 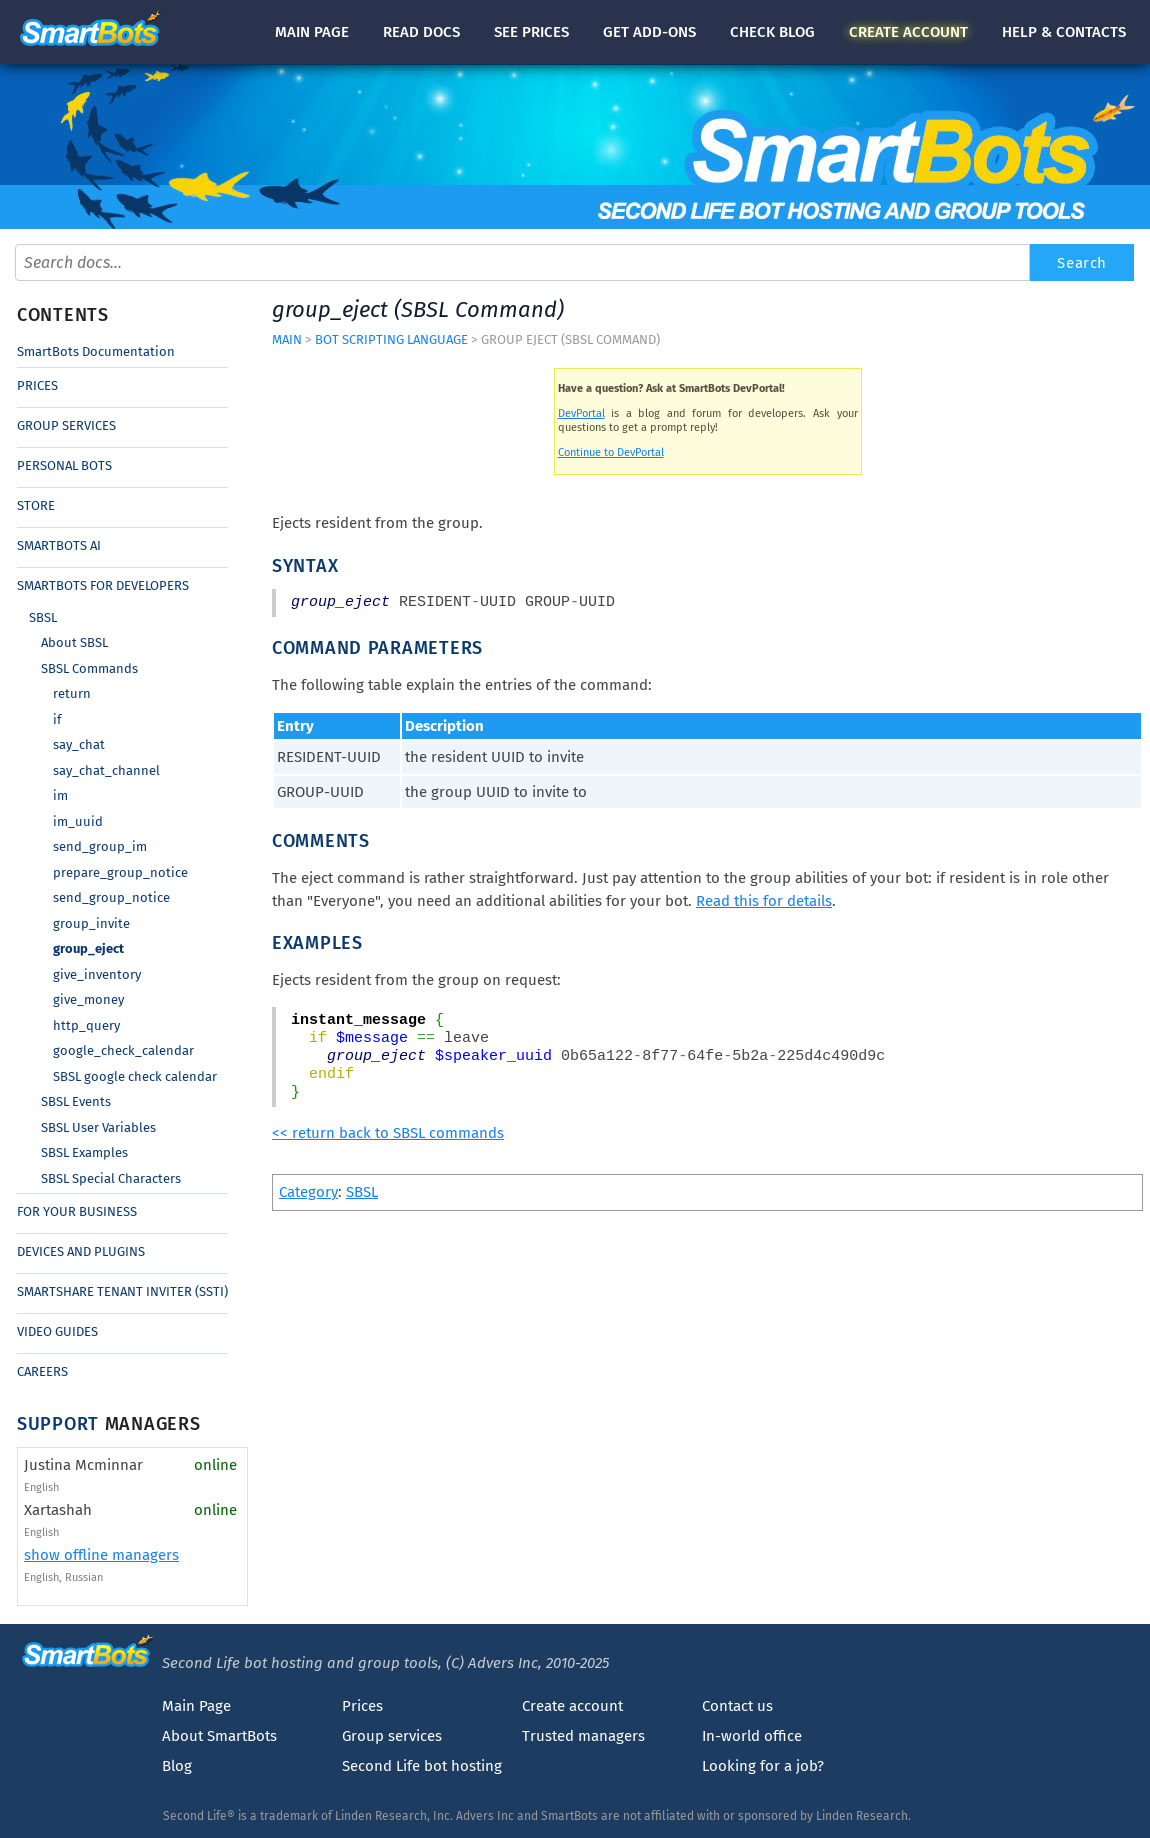 I want to click on SmartBots for Developers, so click(x=103, y=585).